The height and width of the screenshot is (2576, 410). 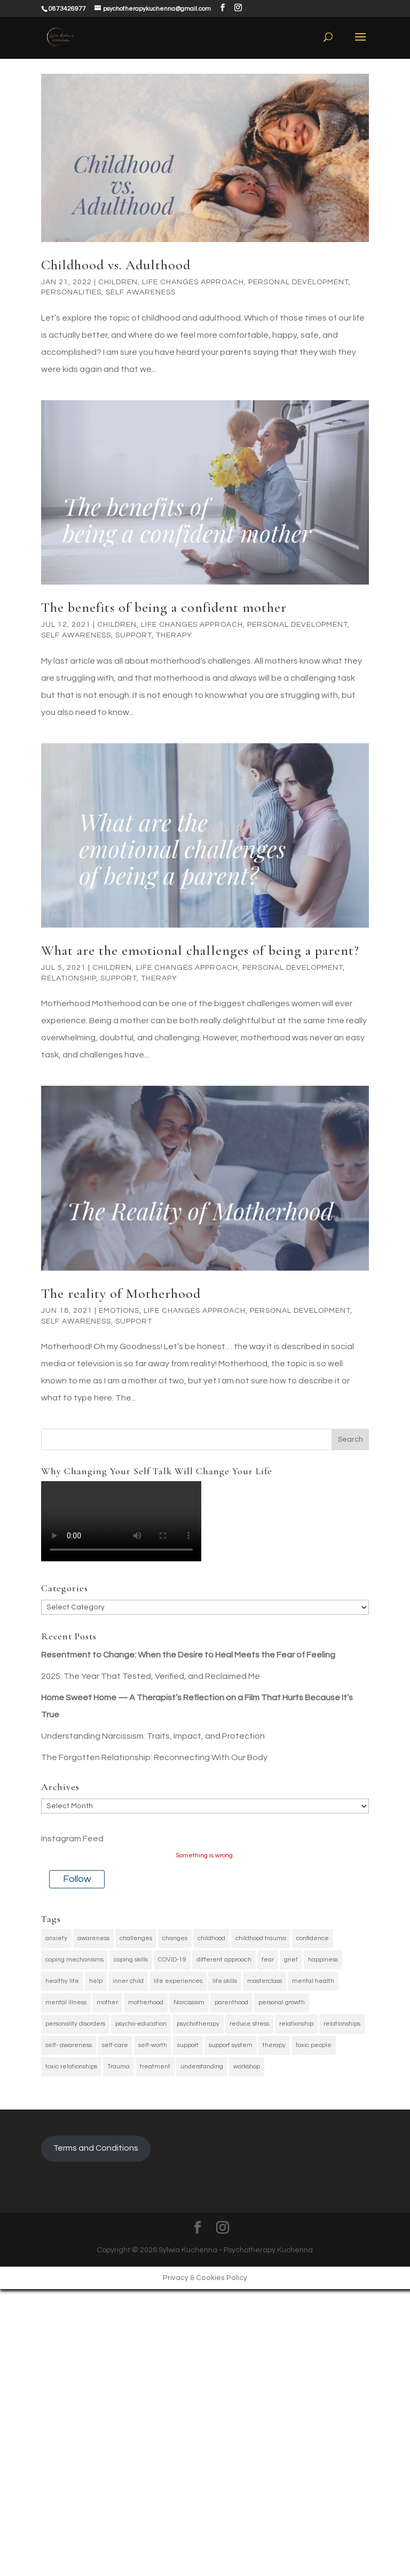 I want to click on Life changes approach, so click(x=193, y=282).